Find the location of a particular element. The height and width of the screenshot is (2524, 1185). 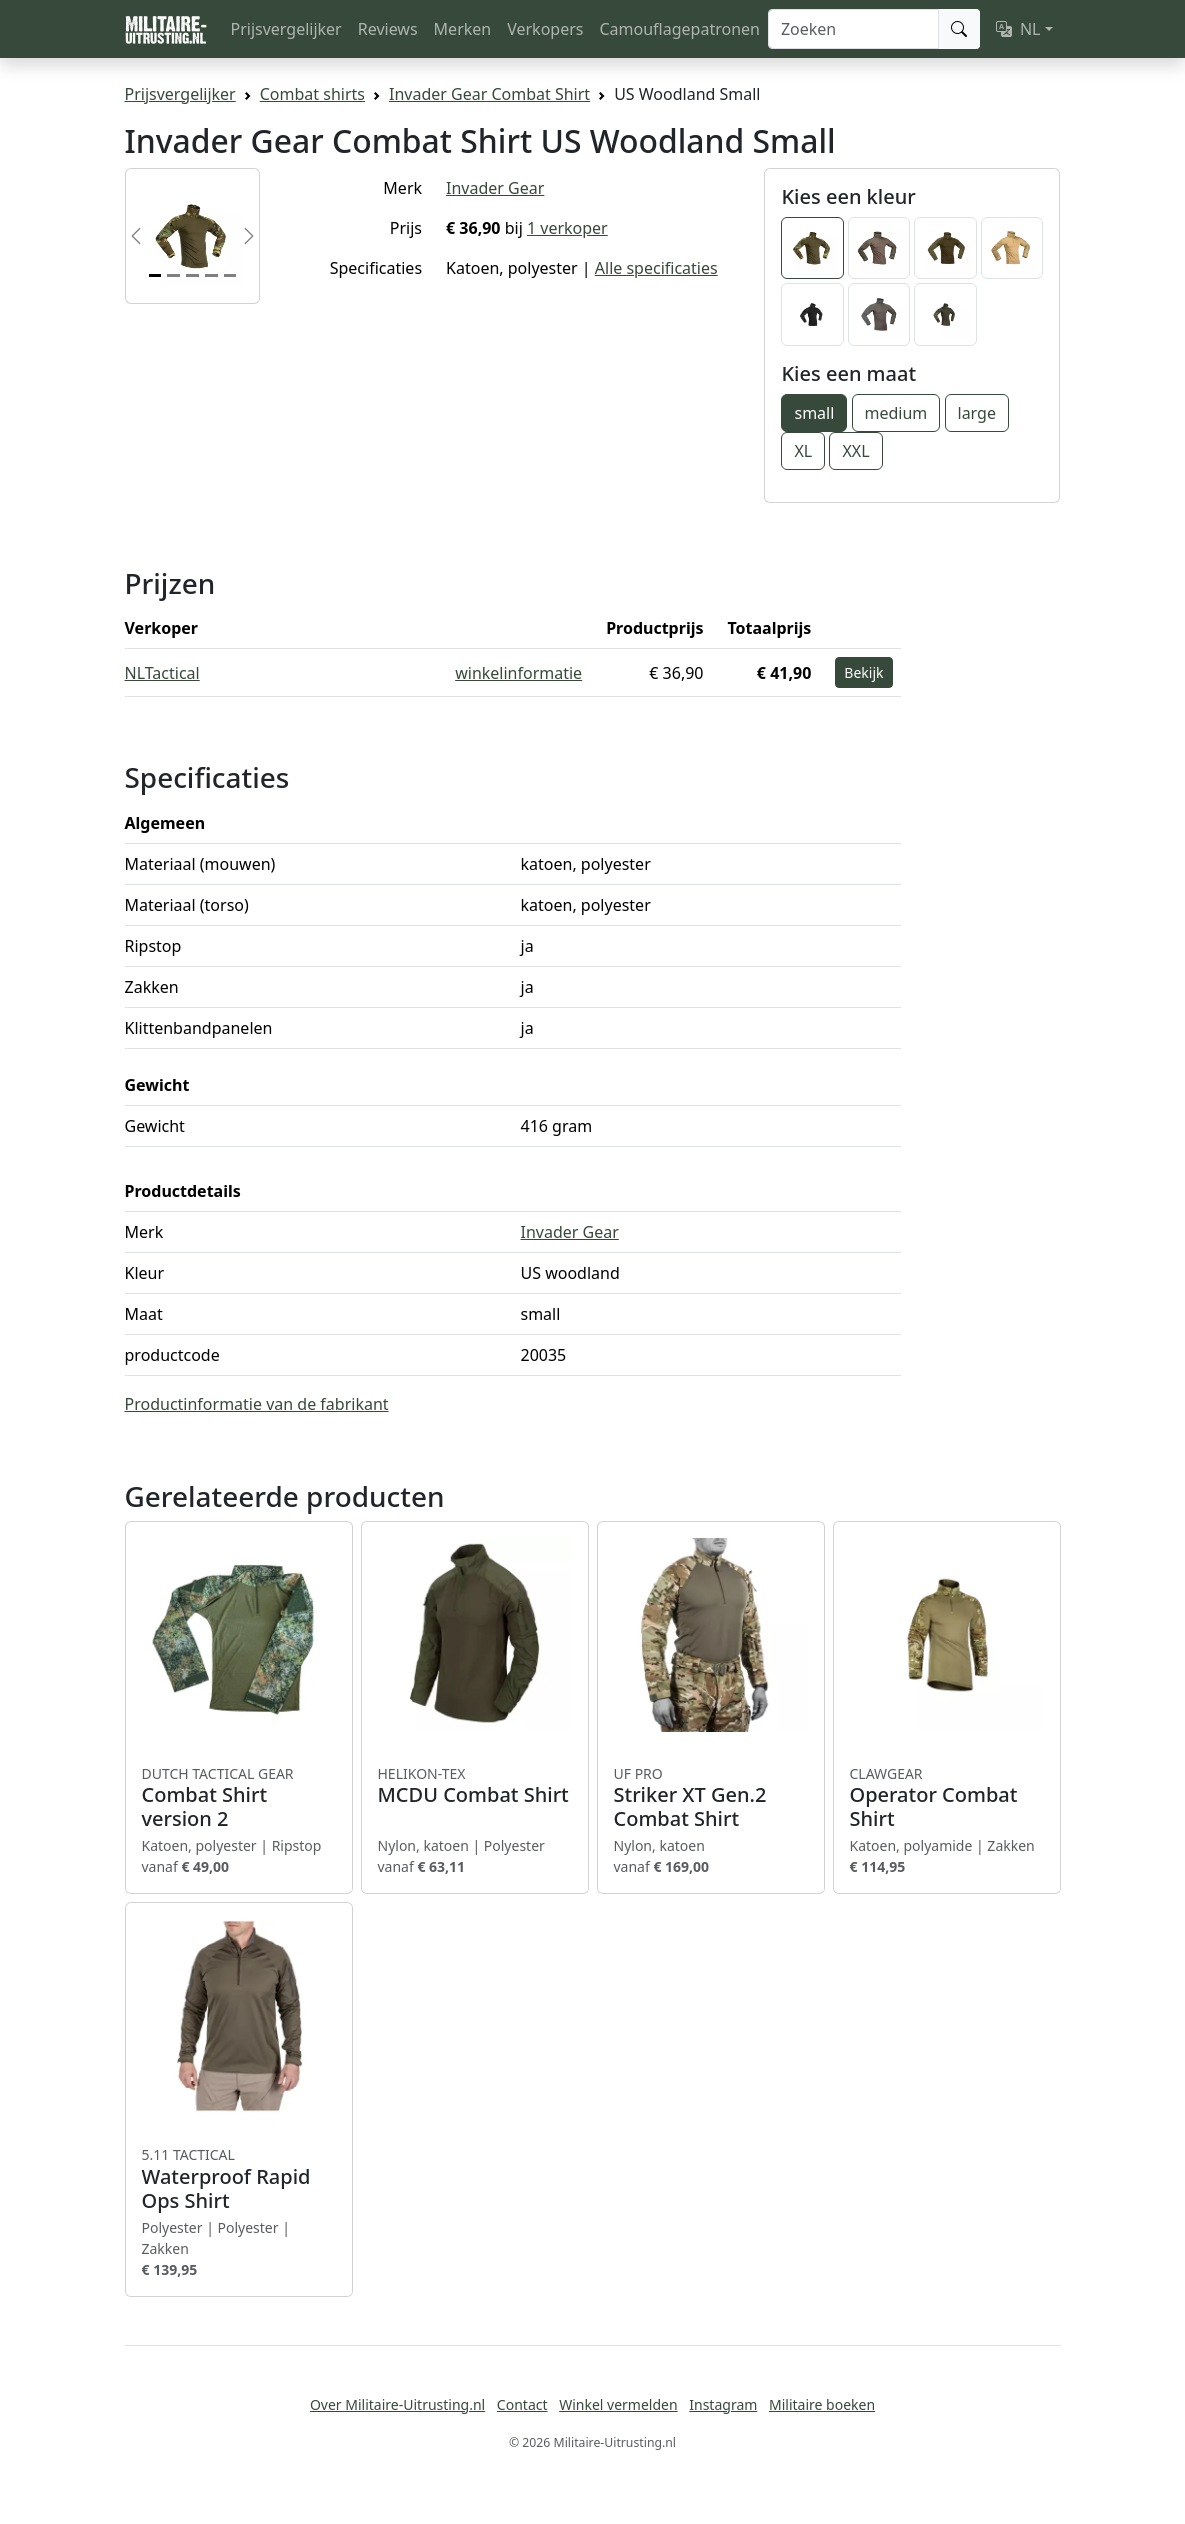

Combat Shirt version 2 is located at coordinates (239, 1798).